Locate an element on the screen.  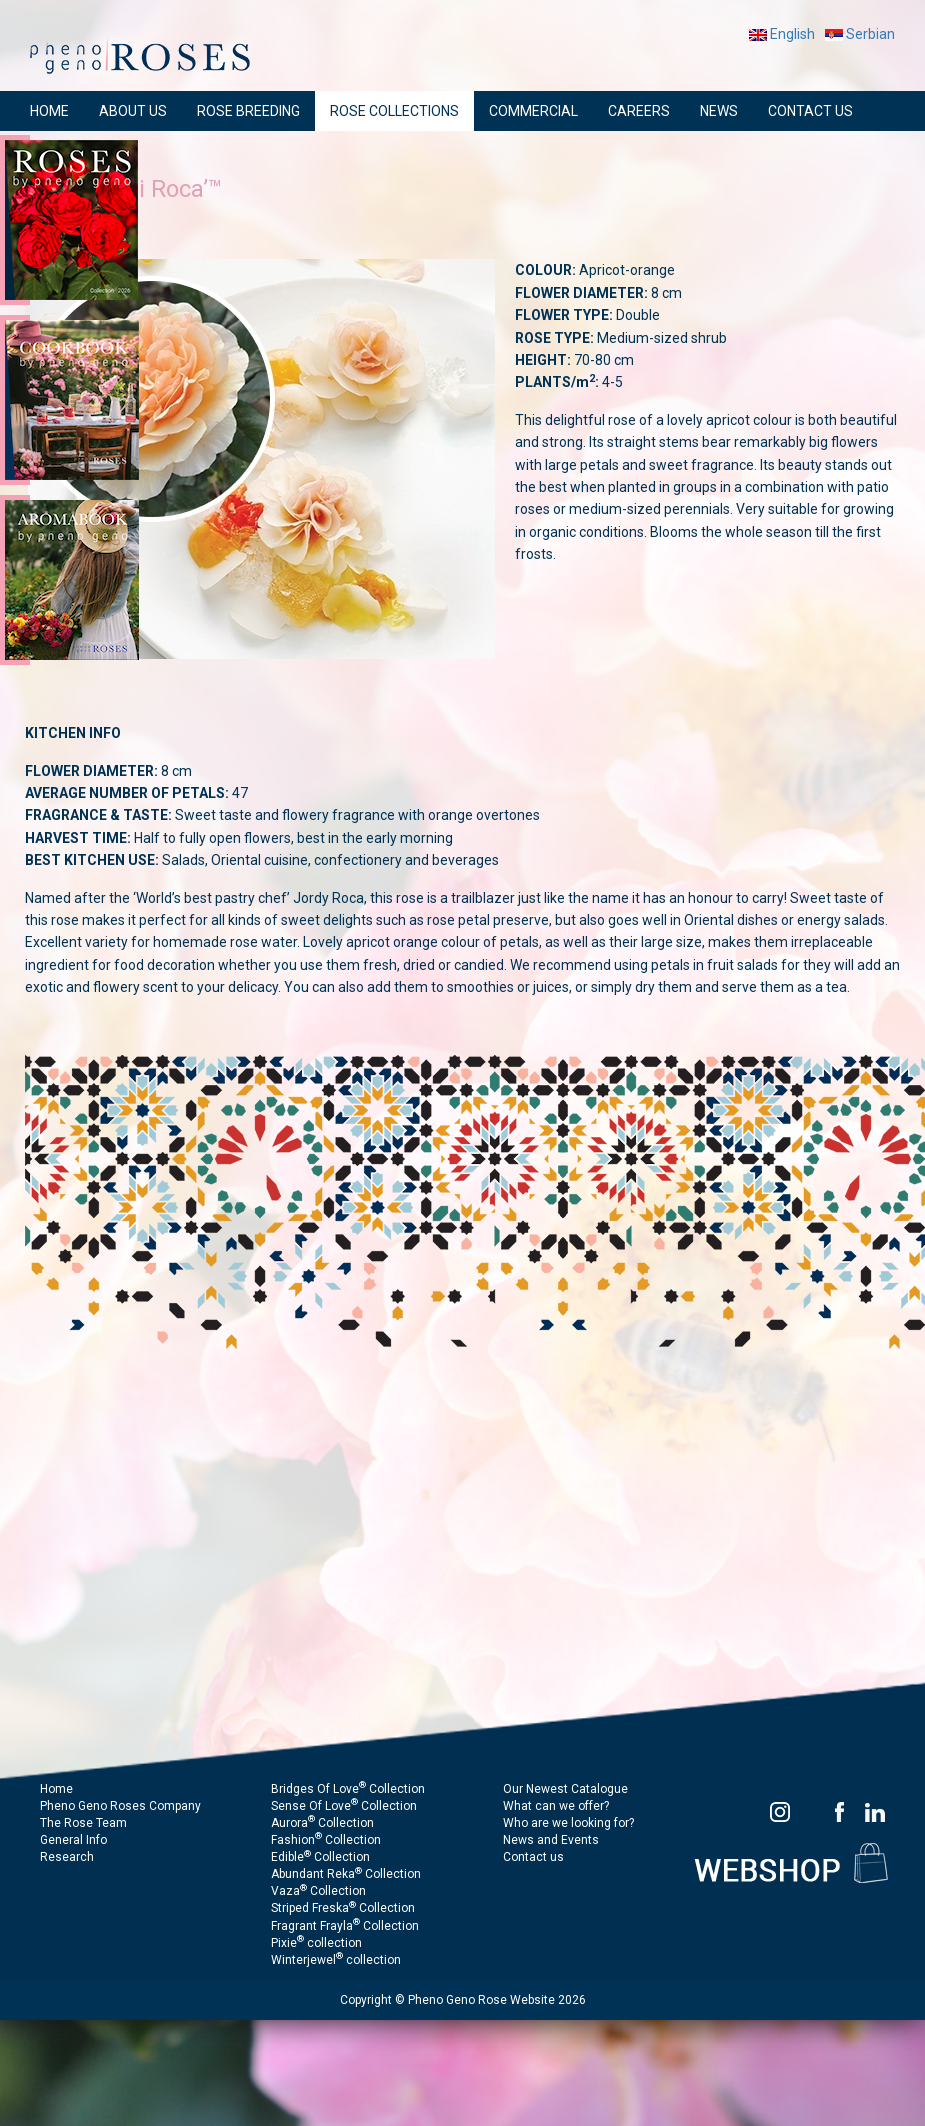
NEWS is located at coordinates (719, 111).